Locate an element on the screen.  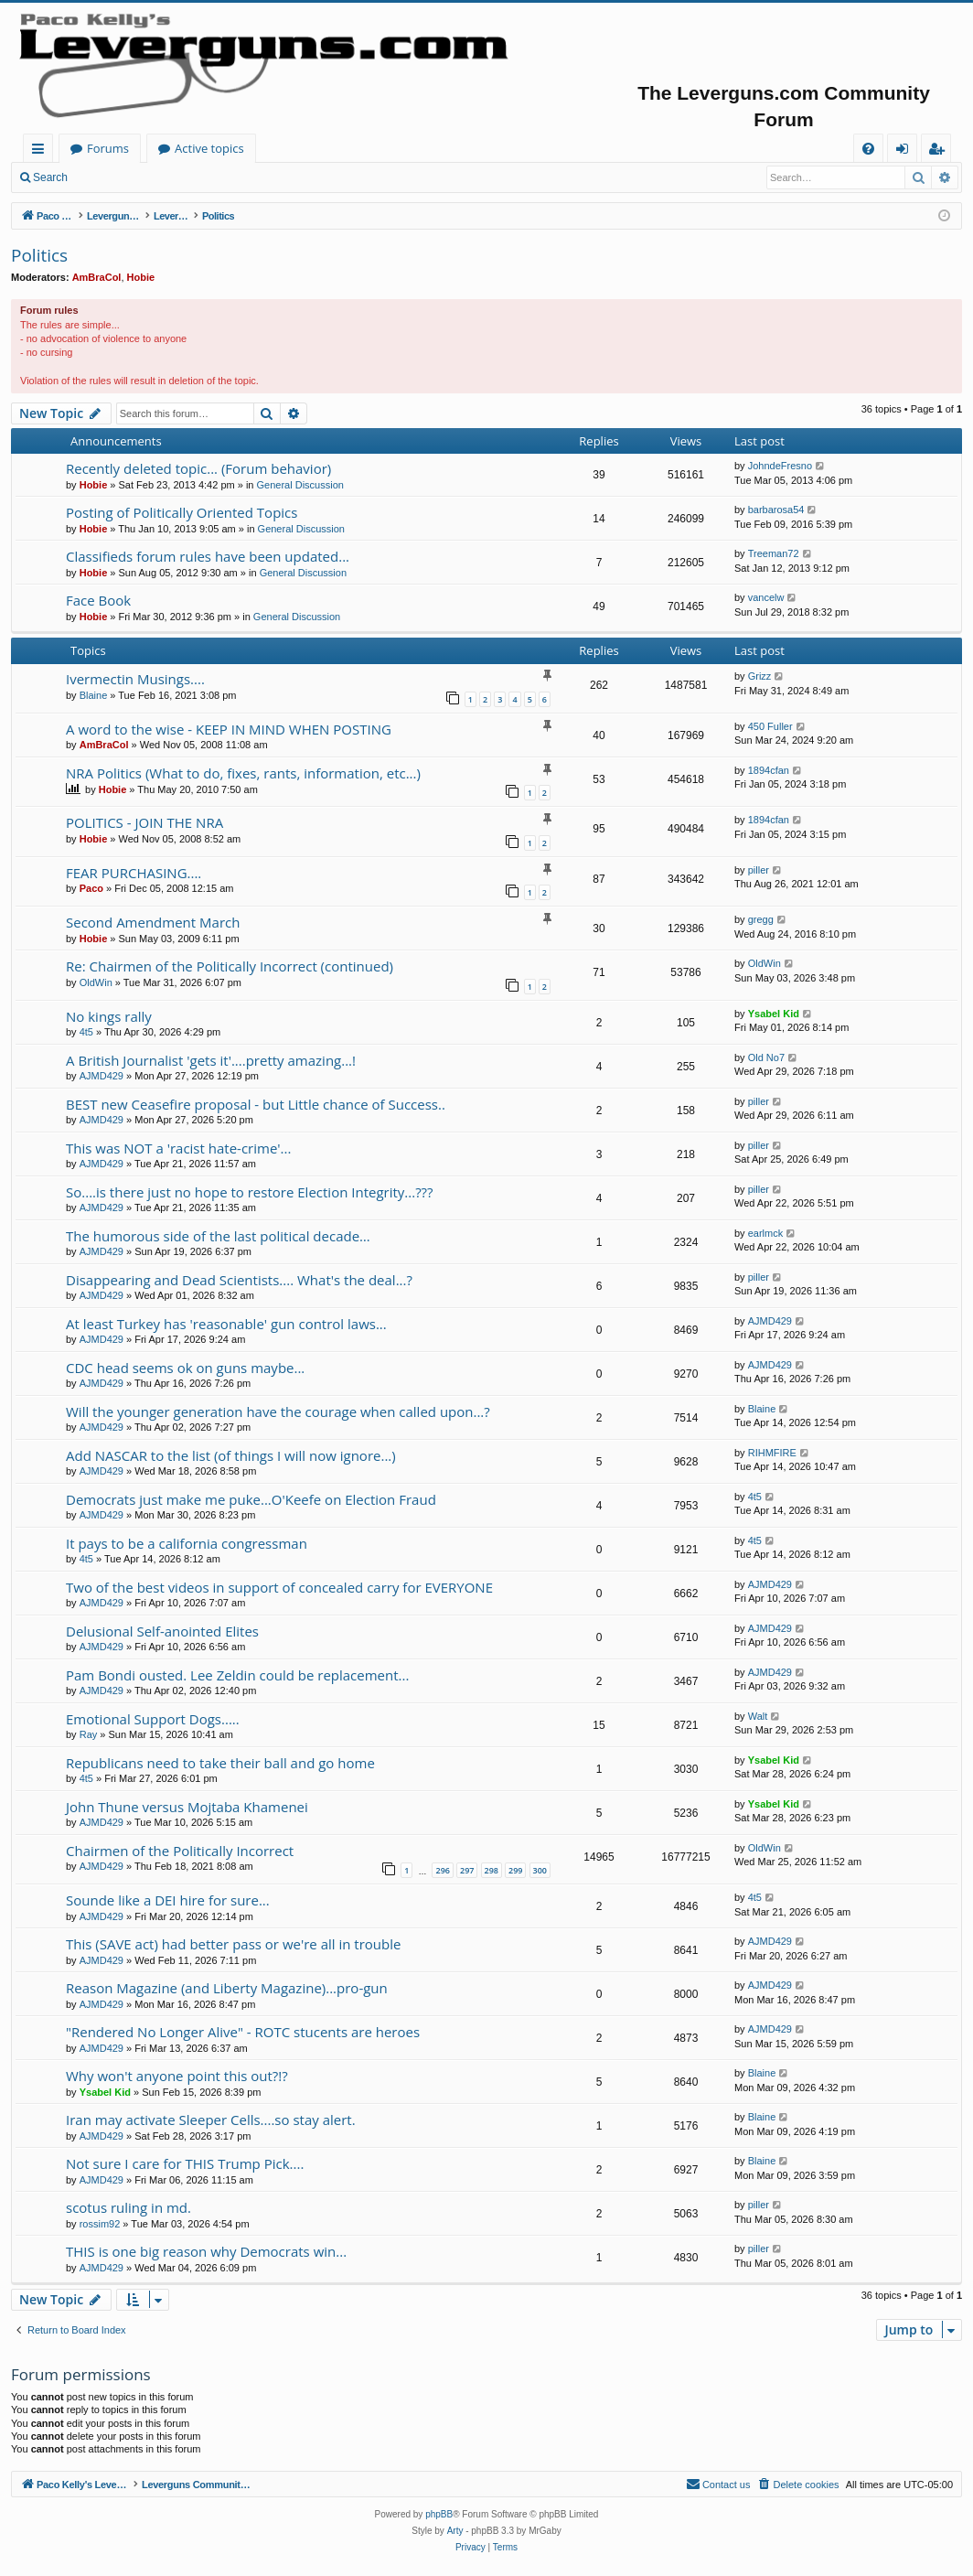
1894cfan is located at coordinates (768, 770).